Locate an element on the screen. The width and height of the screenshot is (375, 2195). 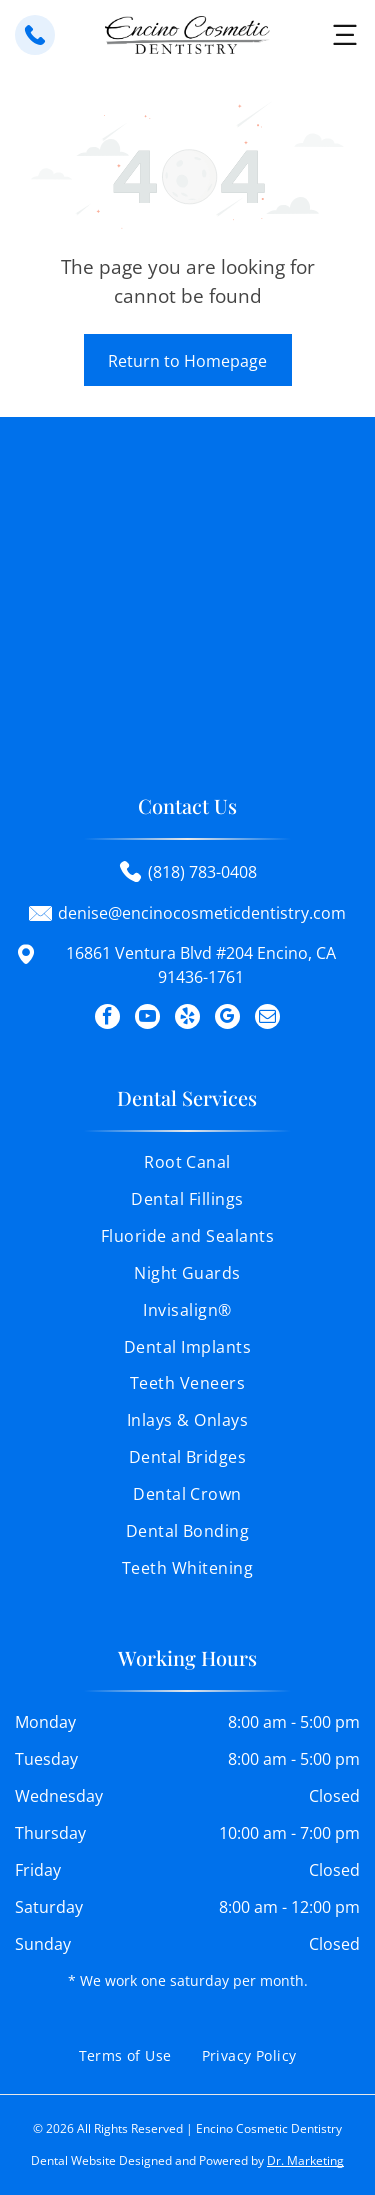
[button] is located at coordinates (345, 35).